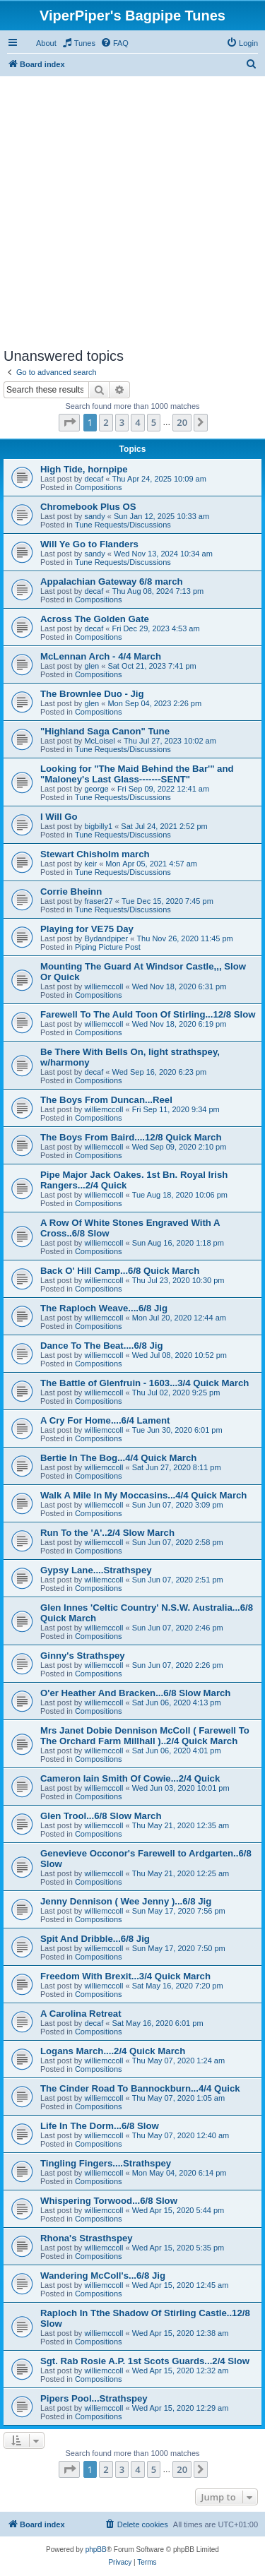  I want to click on Fri Sep 09, 2022 12:41 am, so click(163, 789).